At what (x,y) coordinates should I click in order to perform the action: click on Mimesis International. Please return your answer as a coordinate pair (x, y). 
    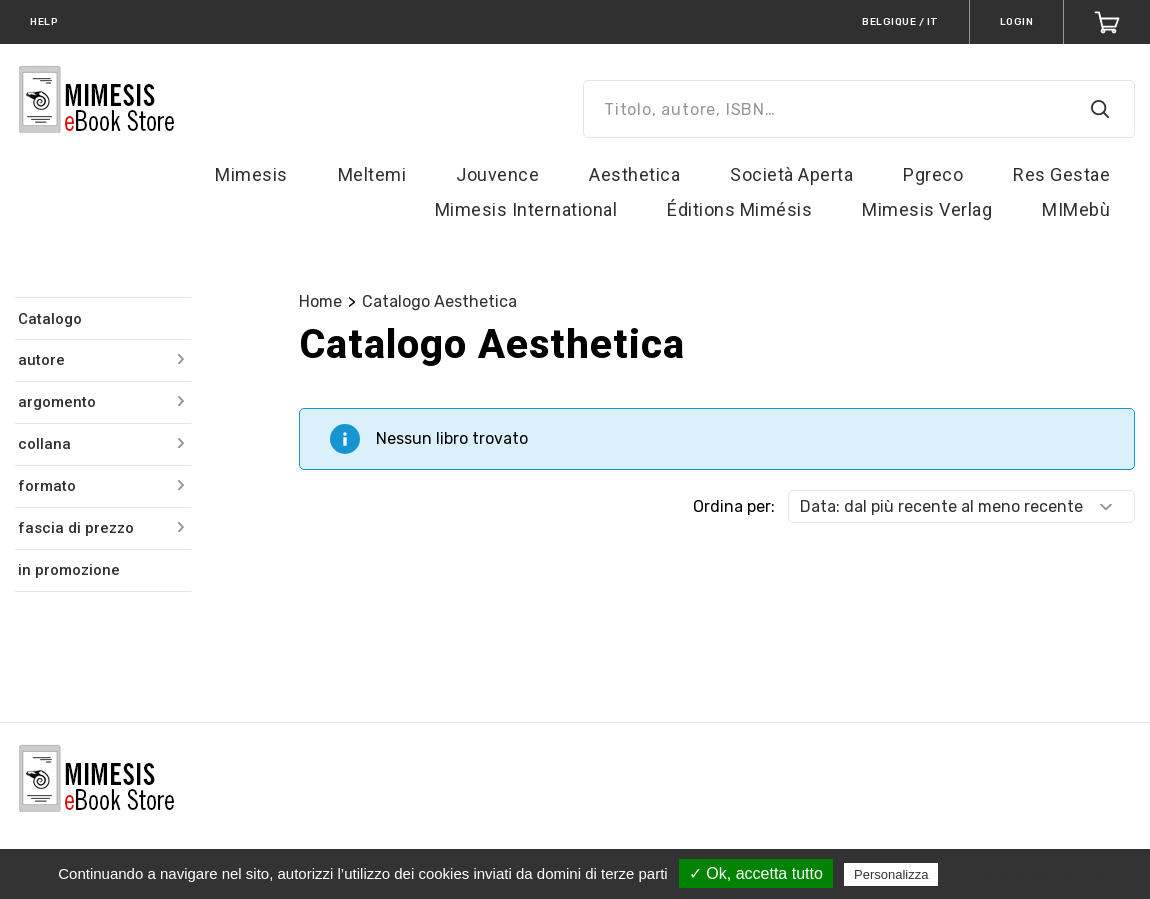
    Looking at the image, I should click on (526, 209).